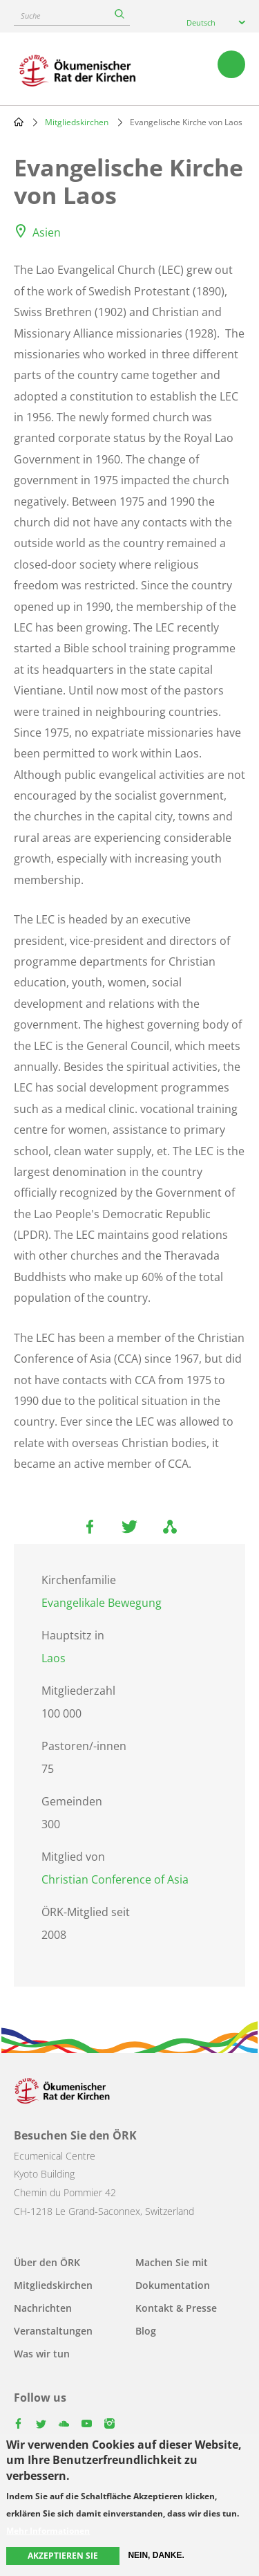 This screenshot has width=259, height=2576. What do you see at coordinates (43, 2308) in the screenshot?
I see `Nachrichten` at bounding box center [43, 2308].